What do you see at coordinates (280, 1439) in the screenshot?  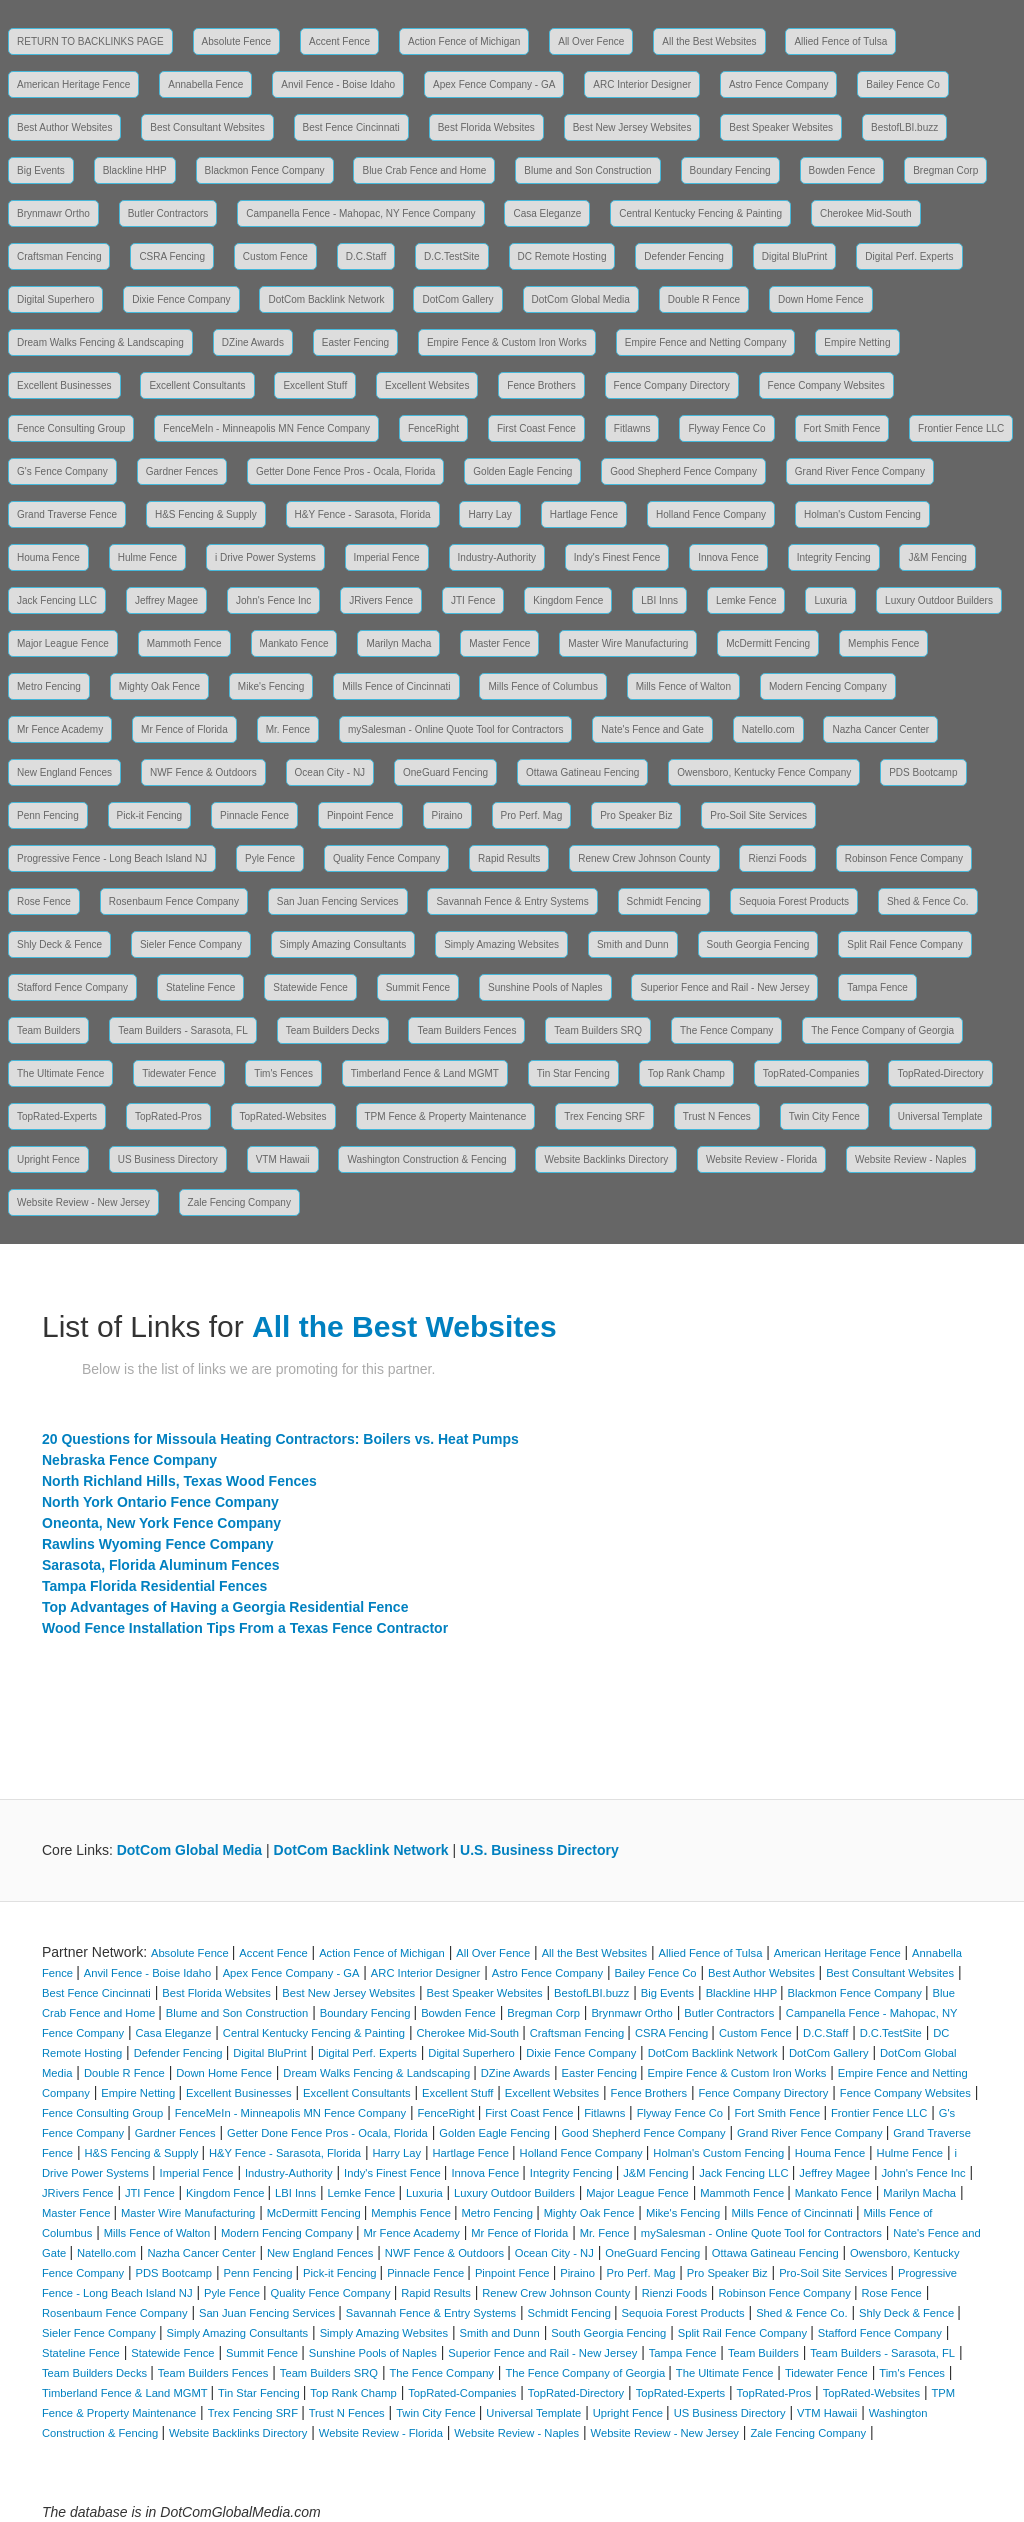 I see `20 Questions for Missoula Heating Contractors: Boilers vs. Heat Pumps` at bounding box center [280, 1439].